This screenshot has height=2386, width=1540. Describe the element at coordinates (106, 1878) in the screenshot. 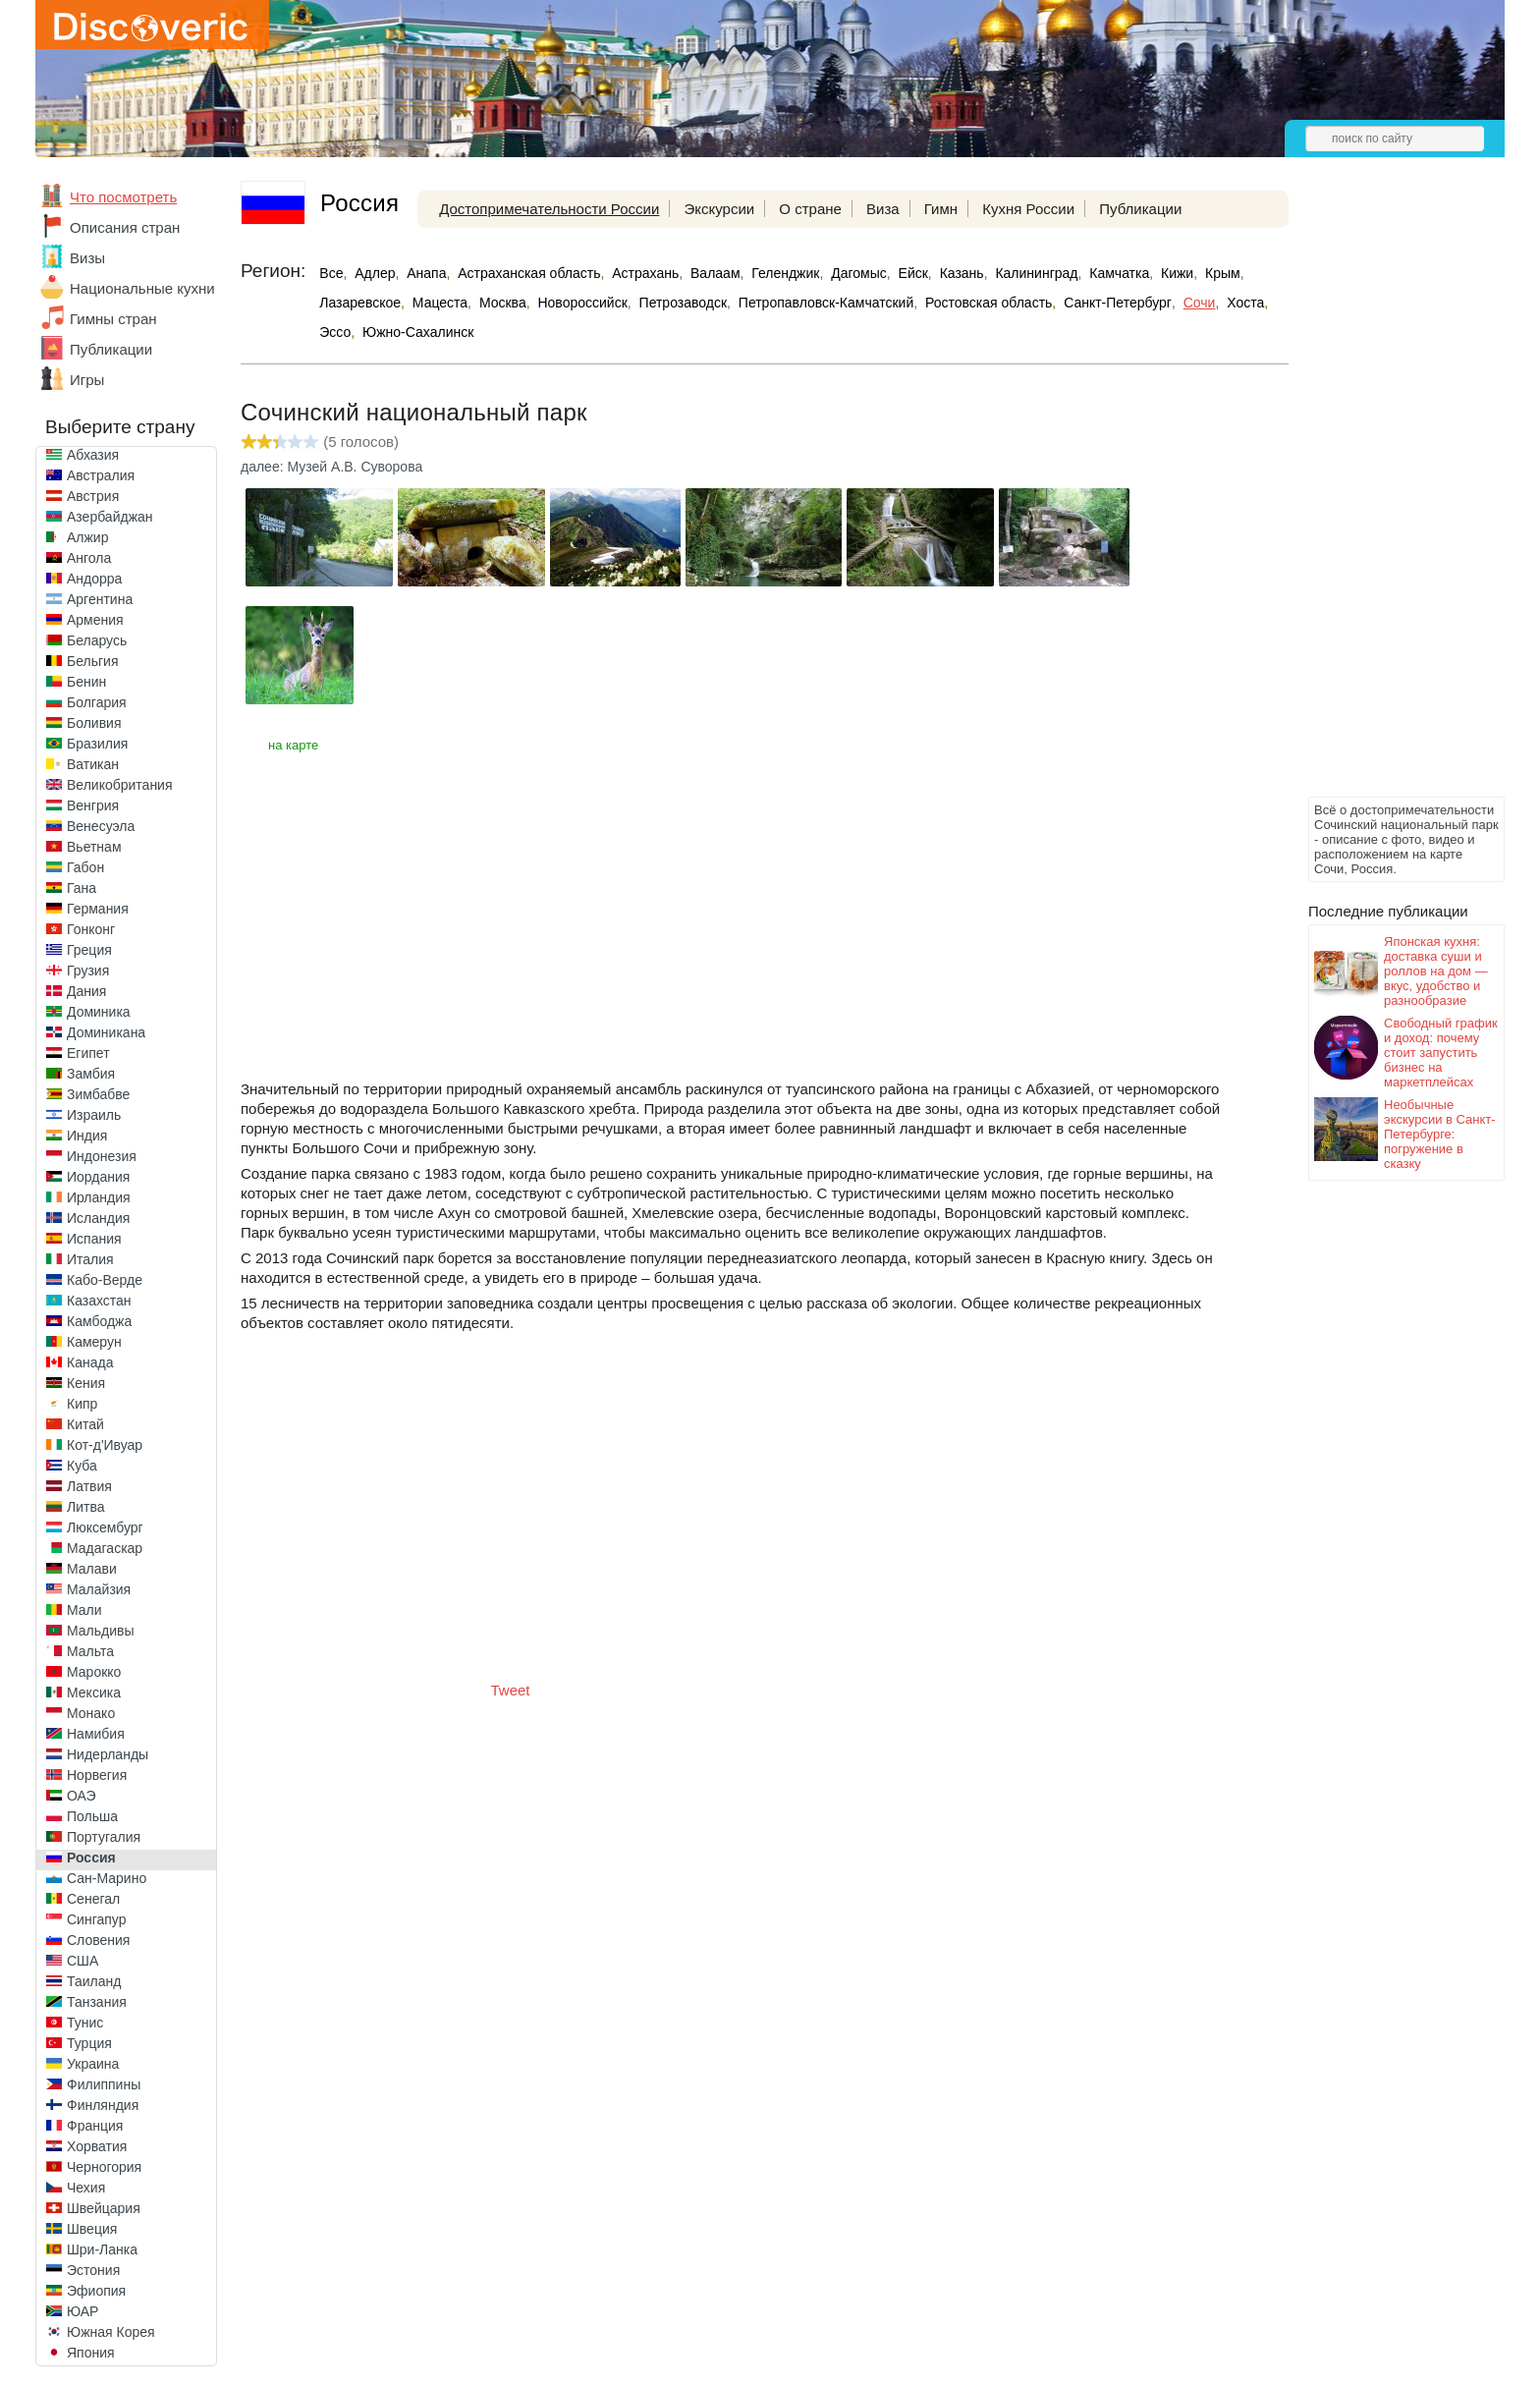

I see `Сан-Марино` at that location.